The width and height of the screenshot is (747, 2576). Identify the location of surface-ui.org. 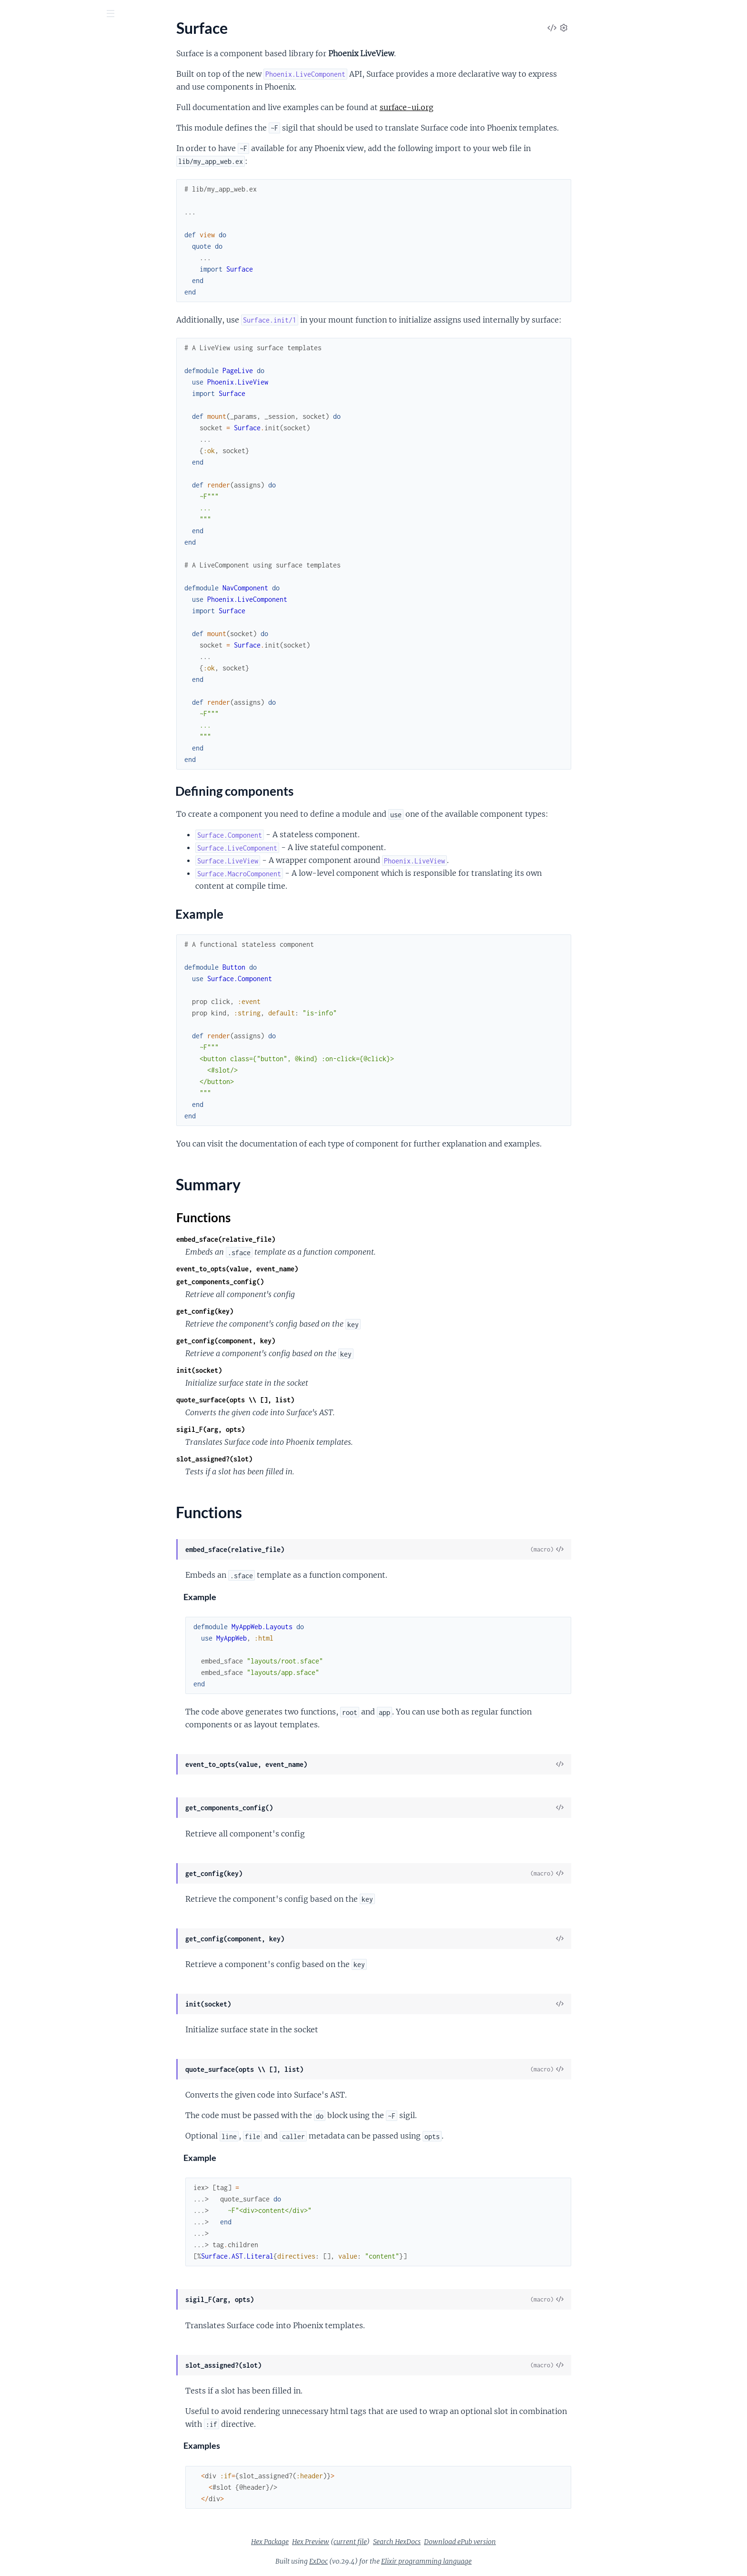
(478, 107).